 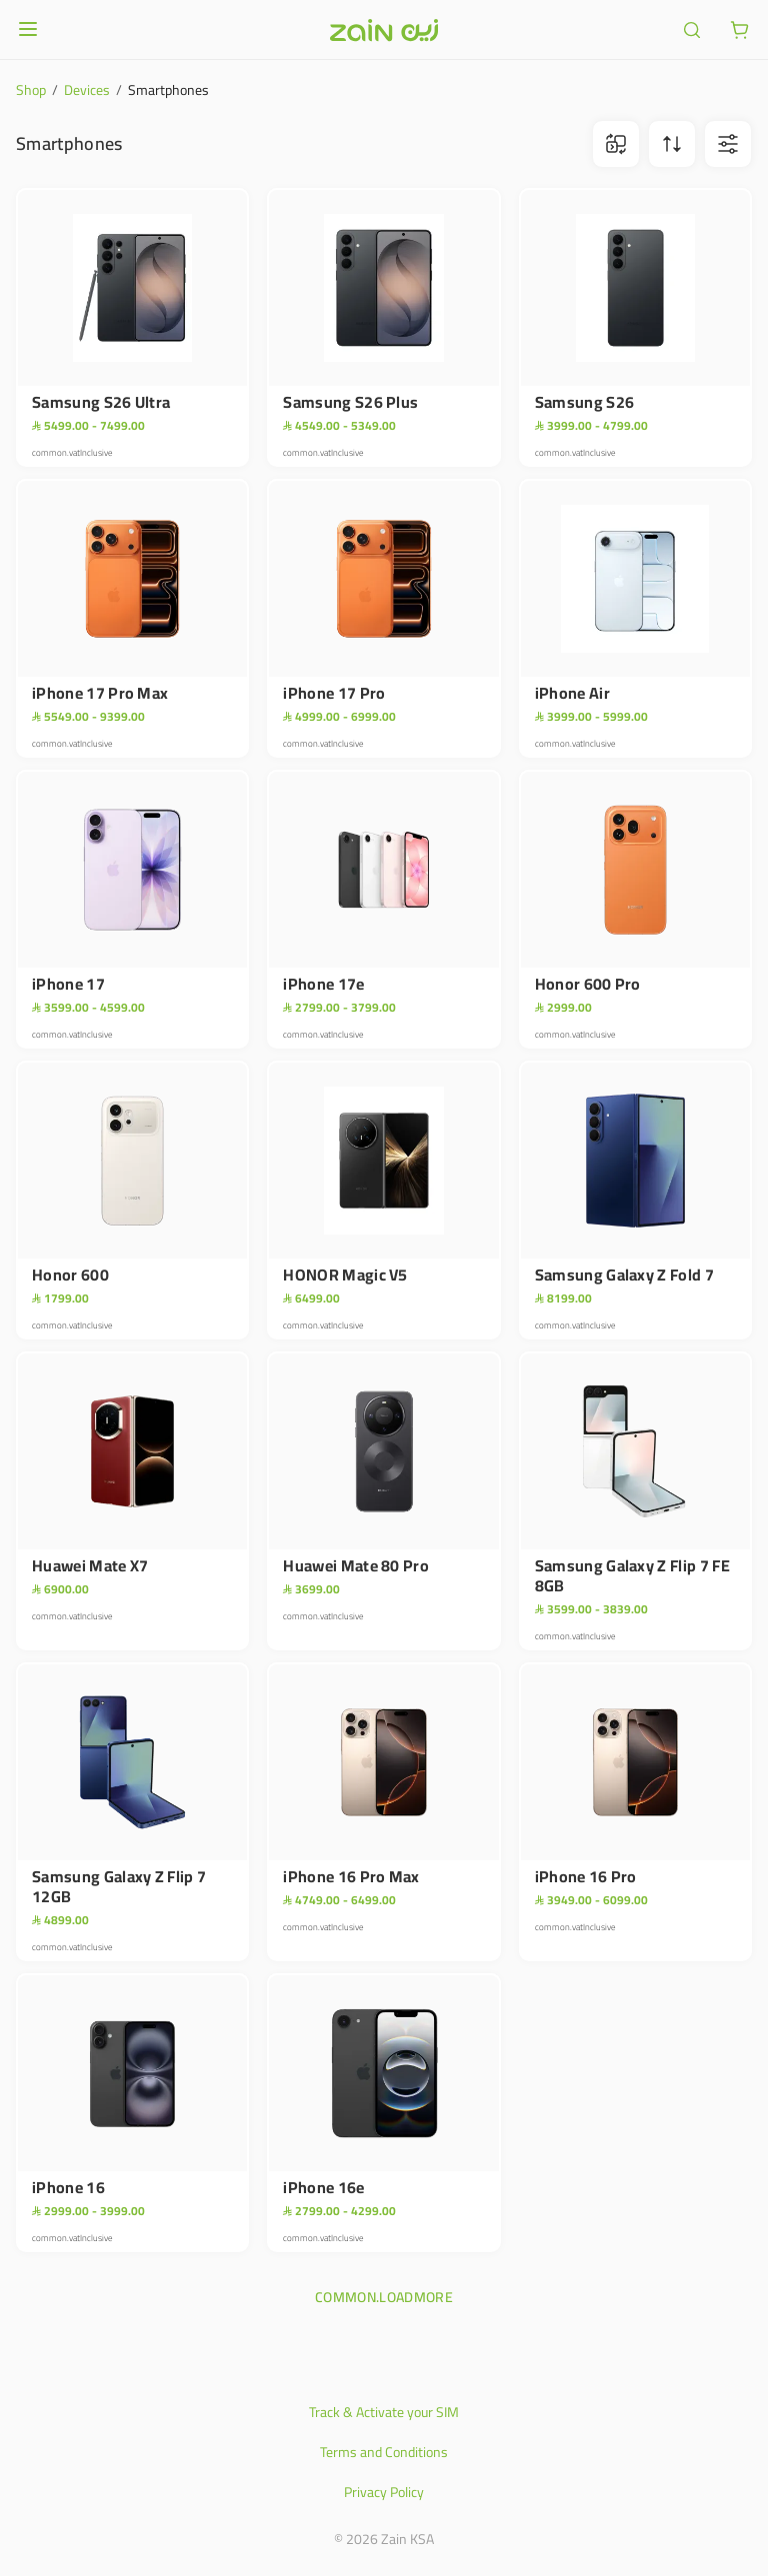 I want to click on Devices, so click(x=87, y=90).